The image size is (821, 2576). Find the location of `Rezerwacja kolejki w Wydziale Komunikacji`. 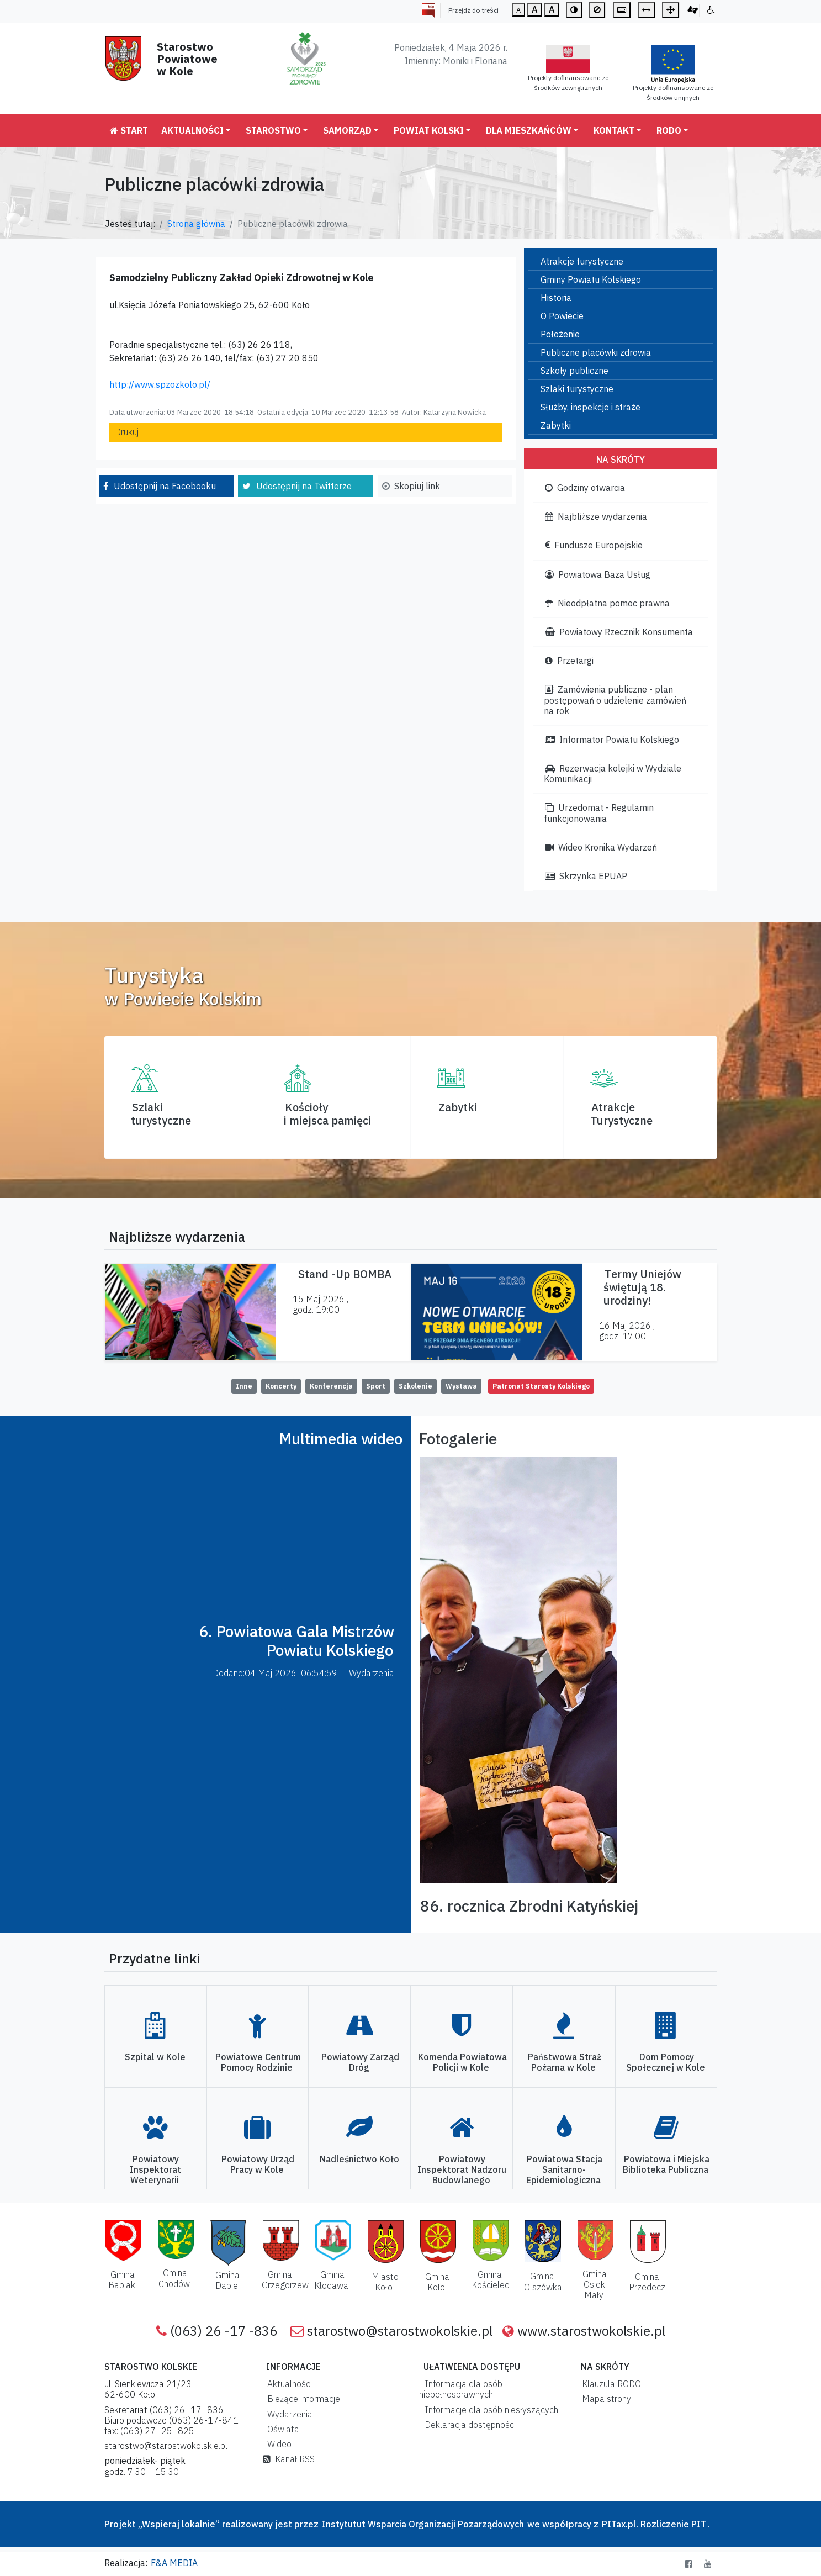

Rezerwacja kolejki w Wydziale Komunikacji is located at coordinates (612, 773).